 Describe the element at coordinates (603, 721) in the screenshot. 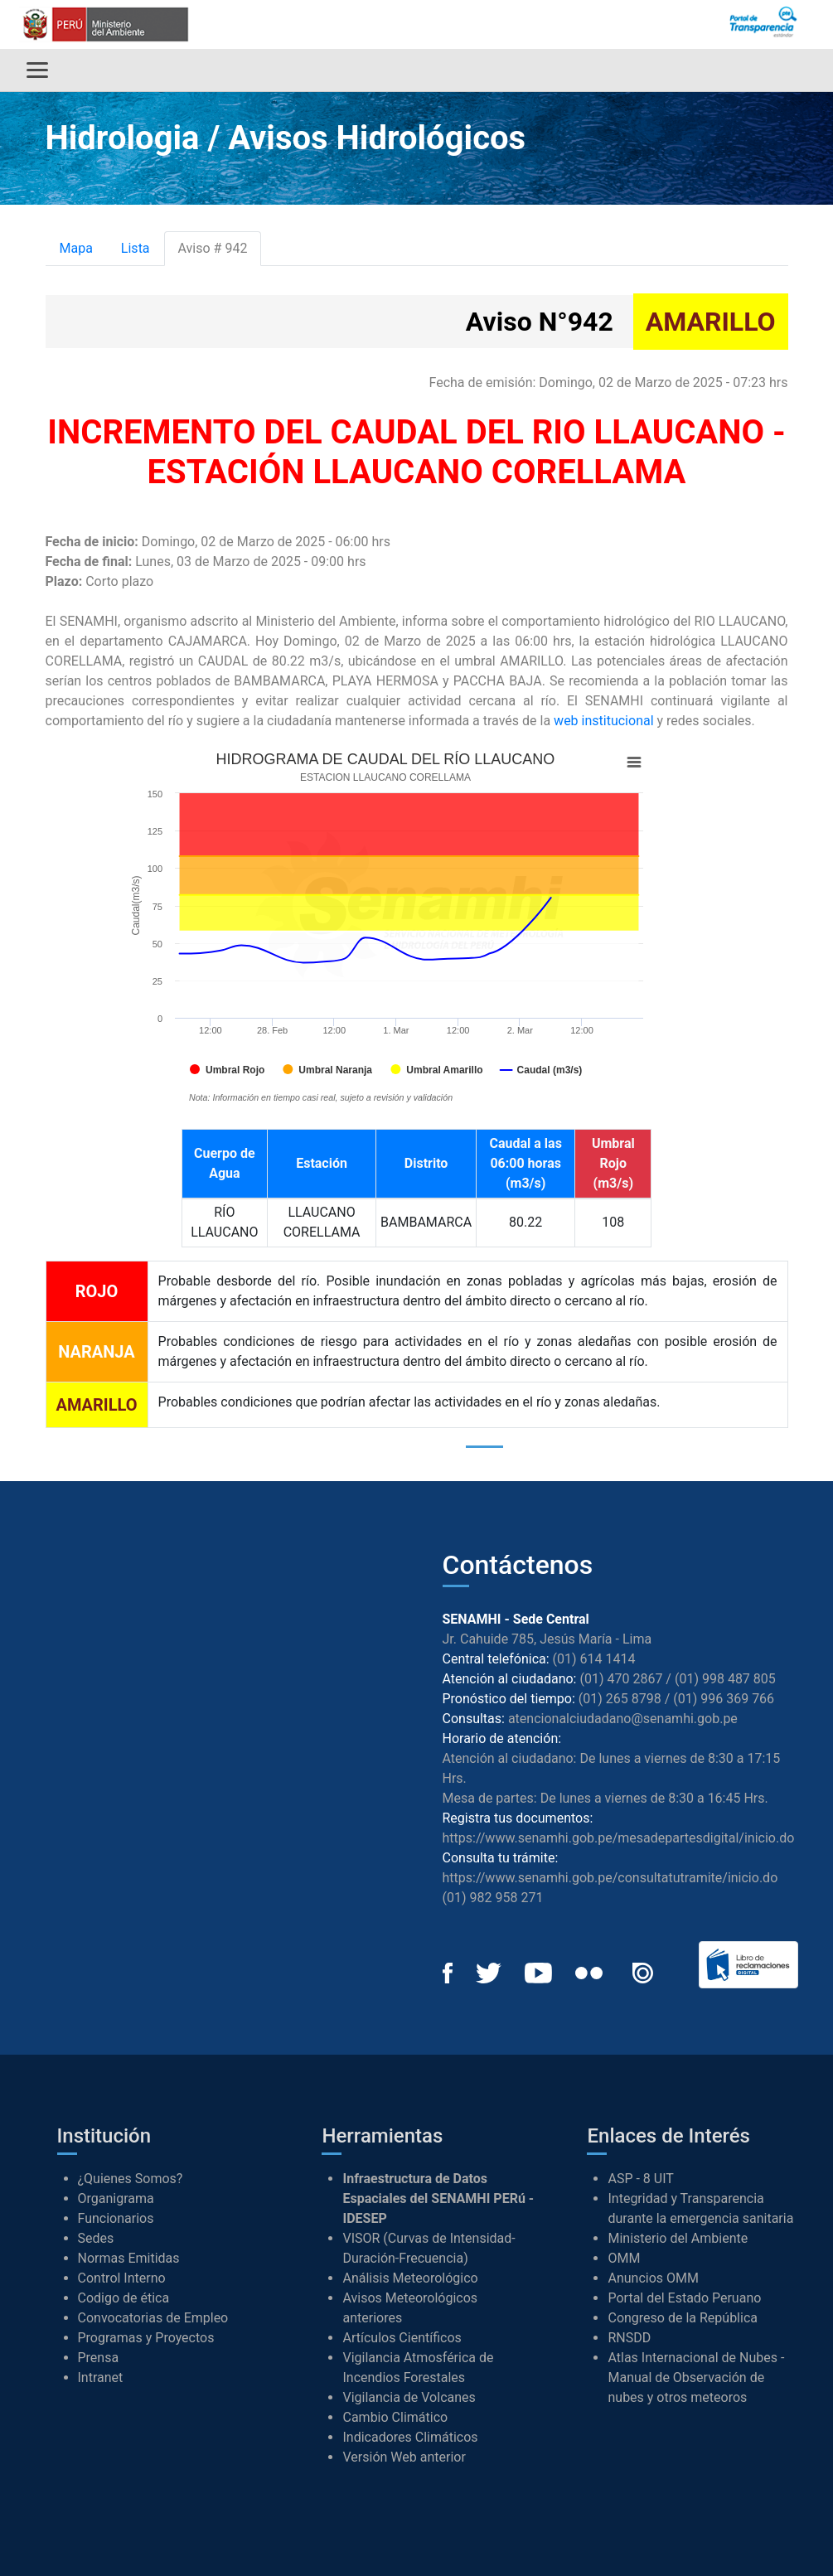

I see `web institucional` at that location.